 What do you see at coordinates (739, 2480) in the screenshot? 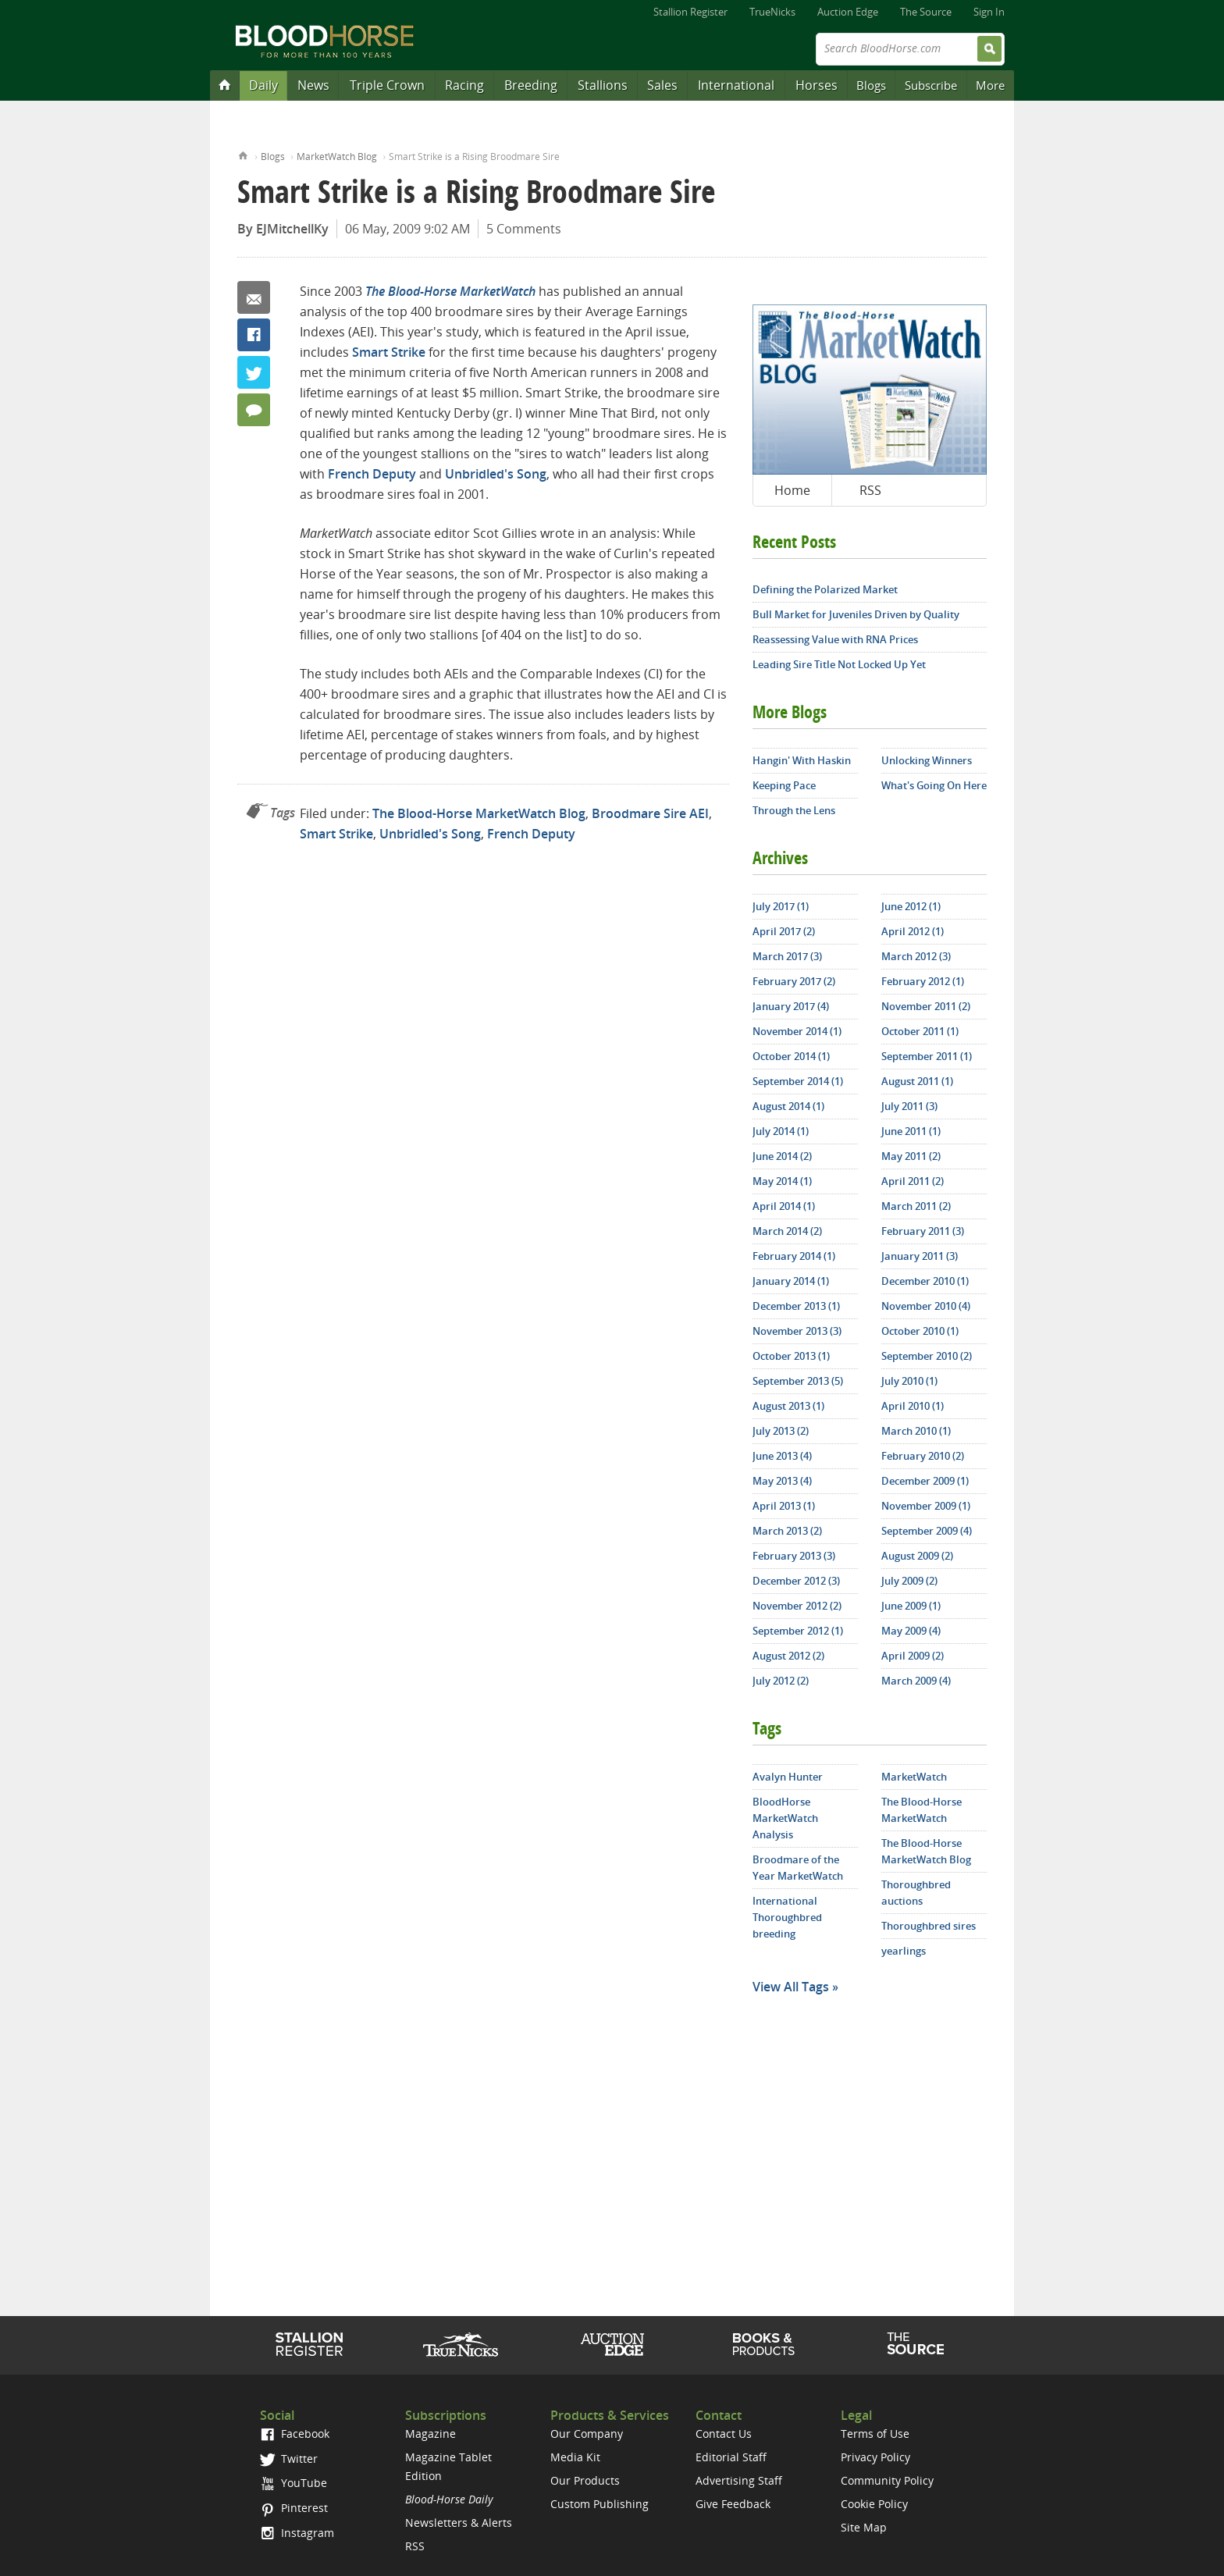
I see `Advertising Staff` at bounding box center [739, 2480].